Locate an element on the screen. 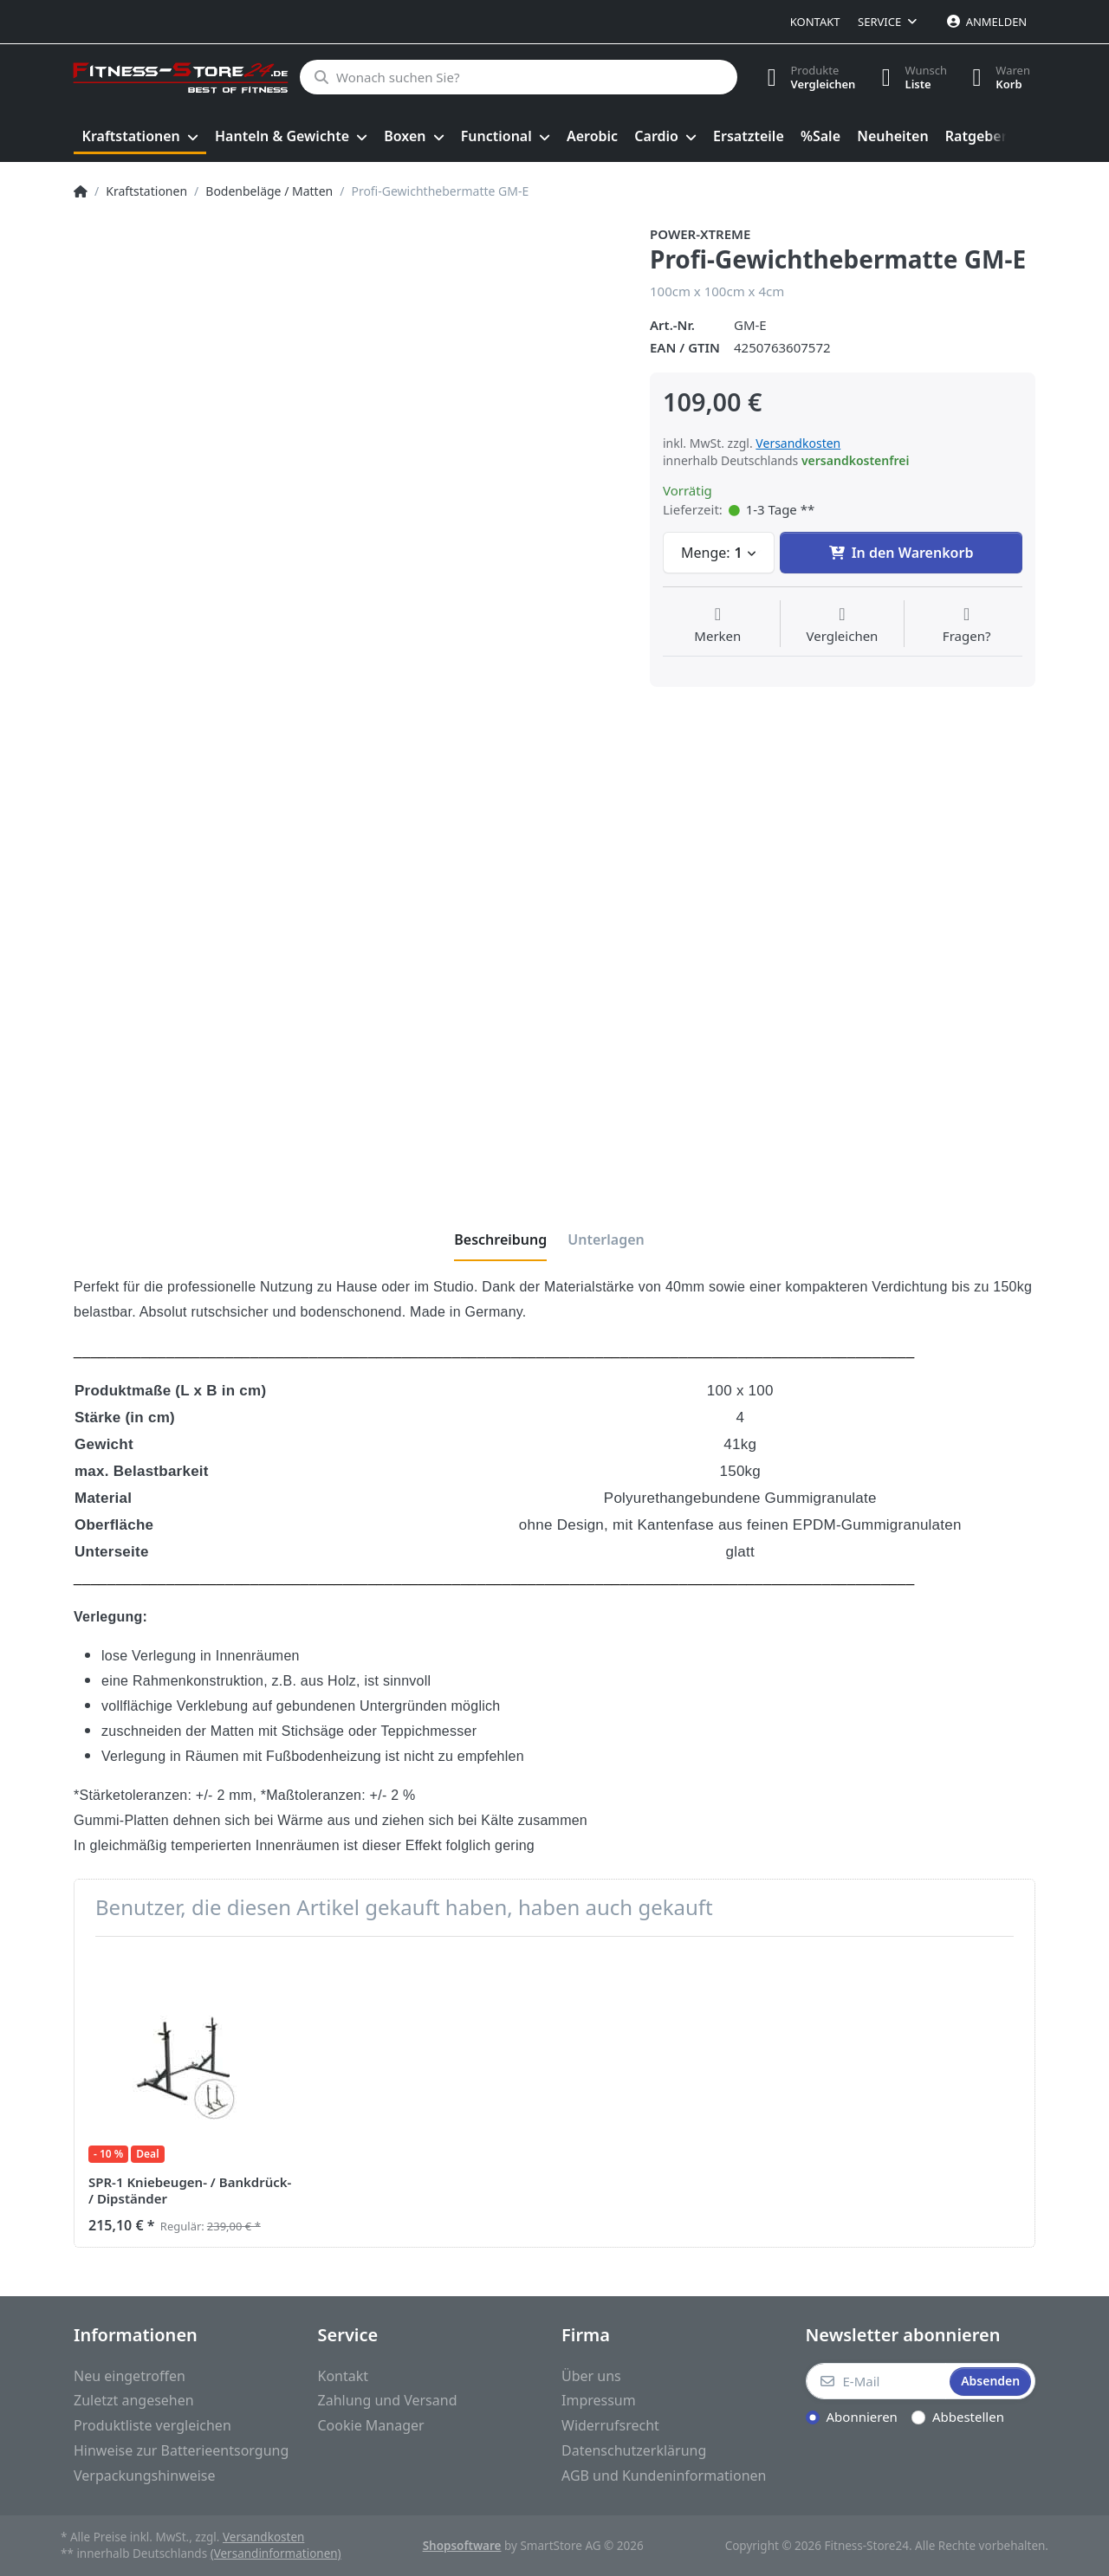 This screenshot has height=2576, width=1109. Kontakt is located at coordinates (815, 21).